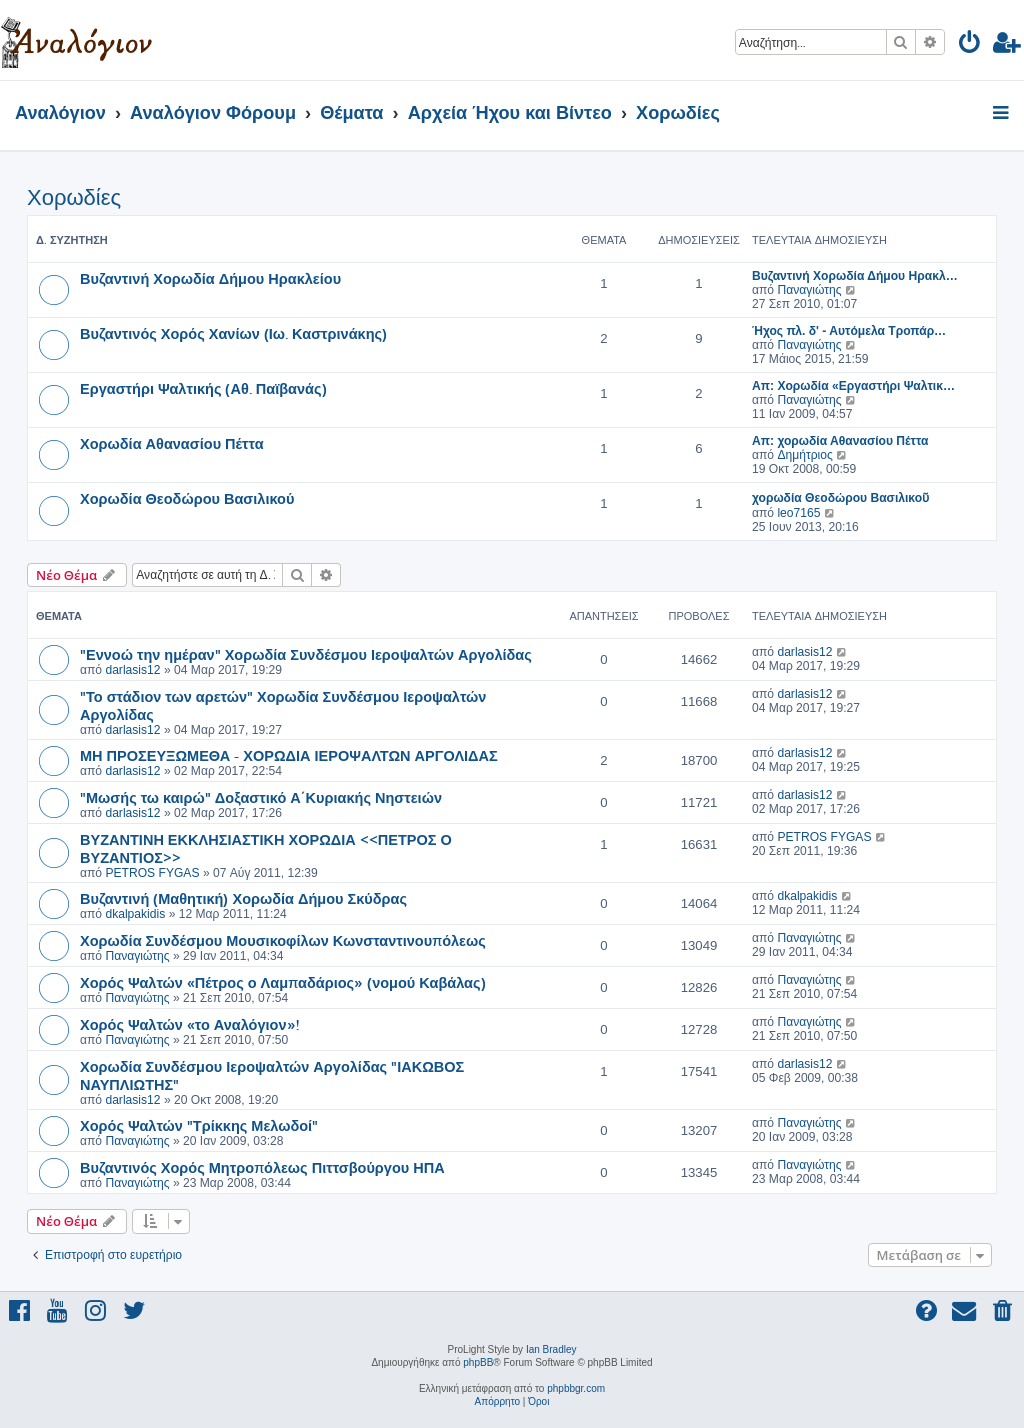 This screenshot has height=1428, width=1024. Describe the element at coordinates (306, 654) in the screenshot. I see `"Εννοώ την ημέραν" Χορωδία Συνδέσμου Ιεροψαλτών Αργολίδας` at that location.